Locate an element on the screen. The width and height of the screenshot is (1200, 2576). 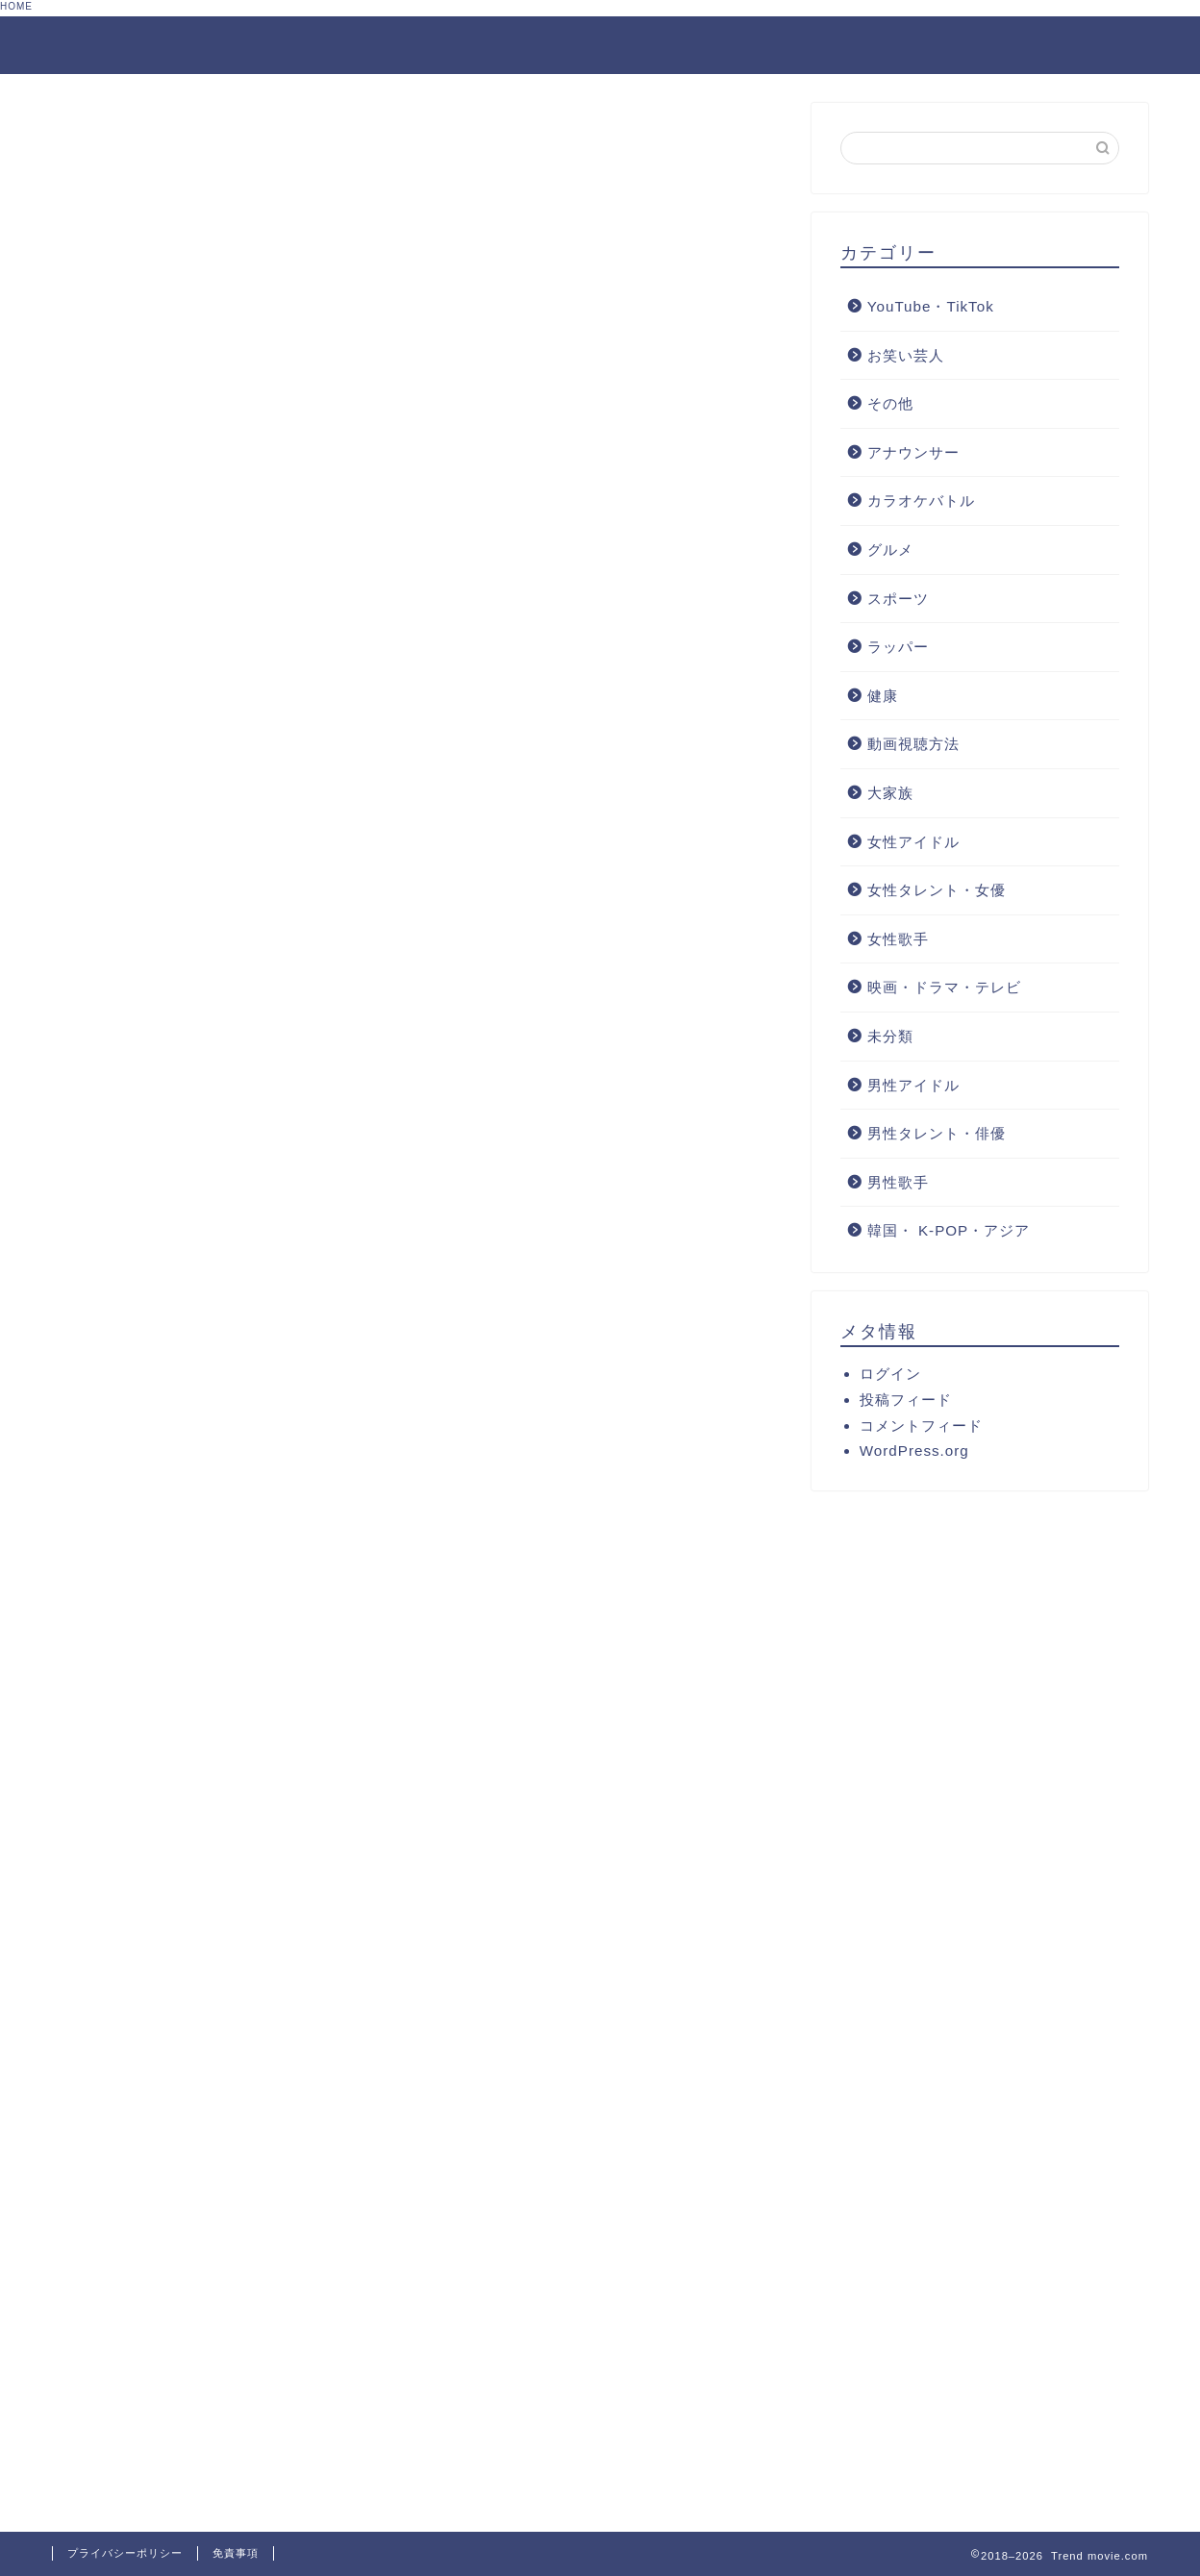
女性アイドル is located at coordinates (913, 842).